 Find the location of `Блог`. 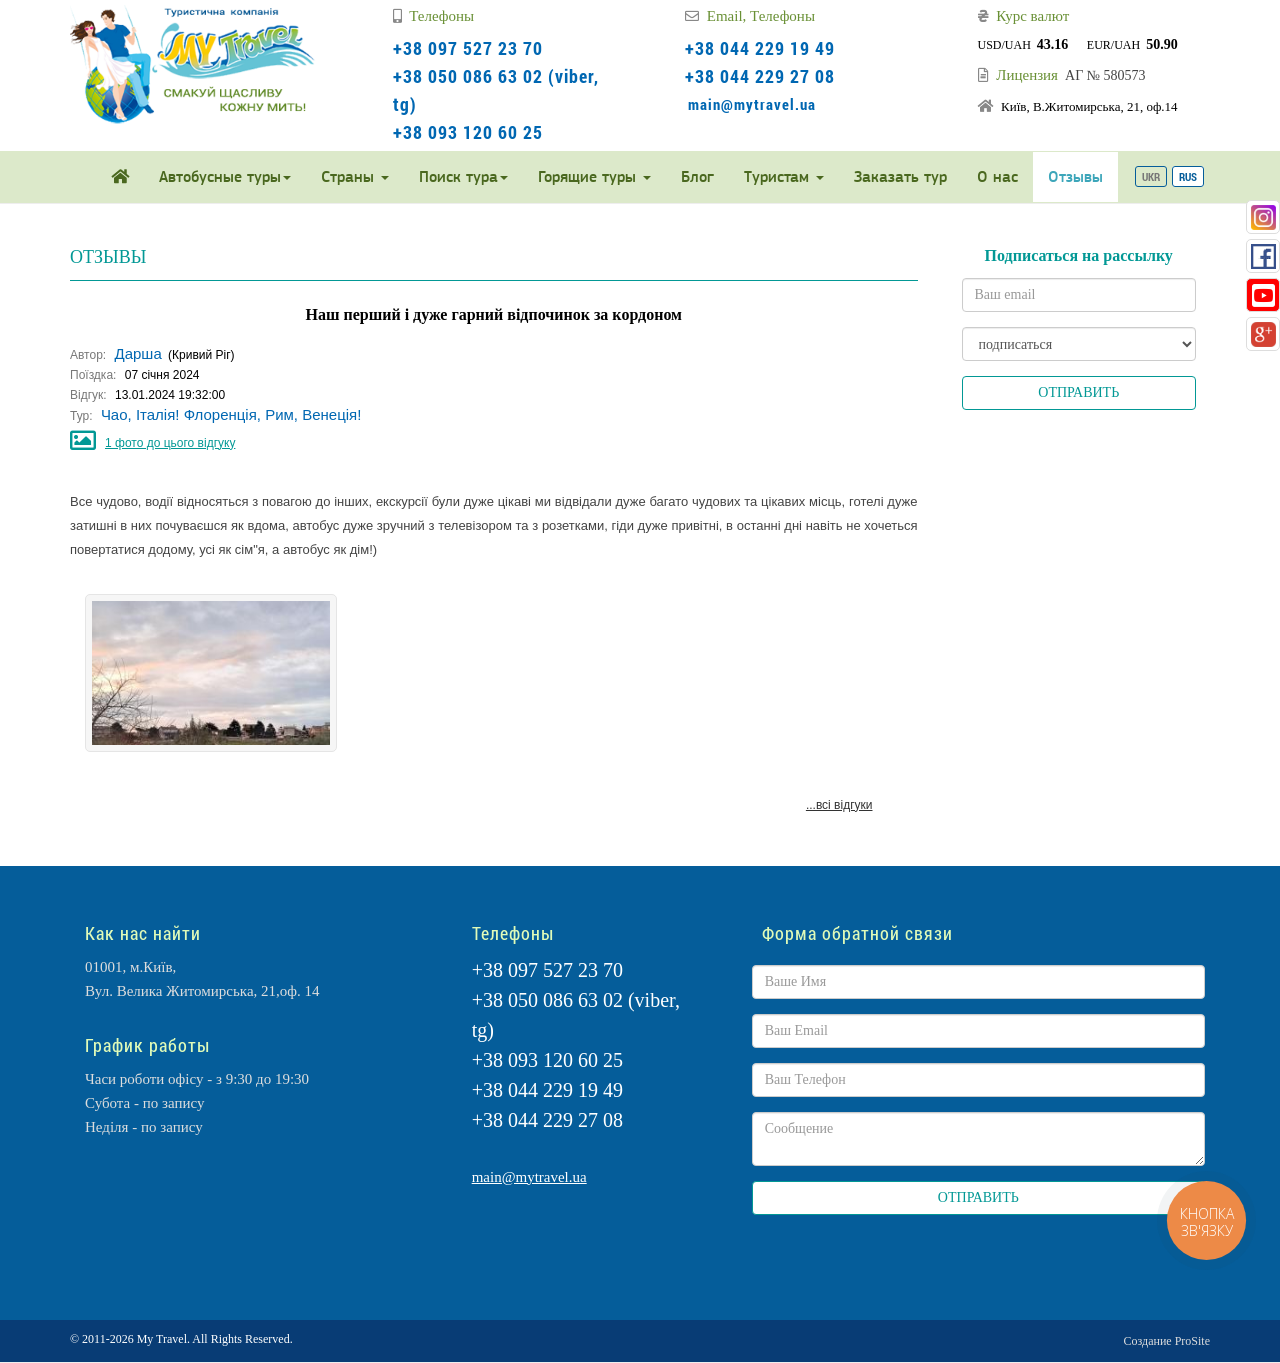

Блог is located at coordinates (697, 176).